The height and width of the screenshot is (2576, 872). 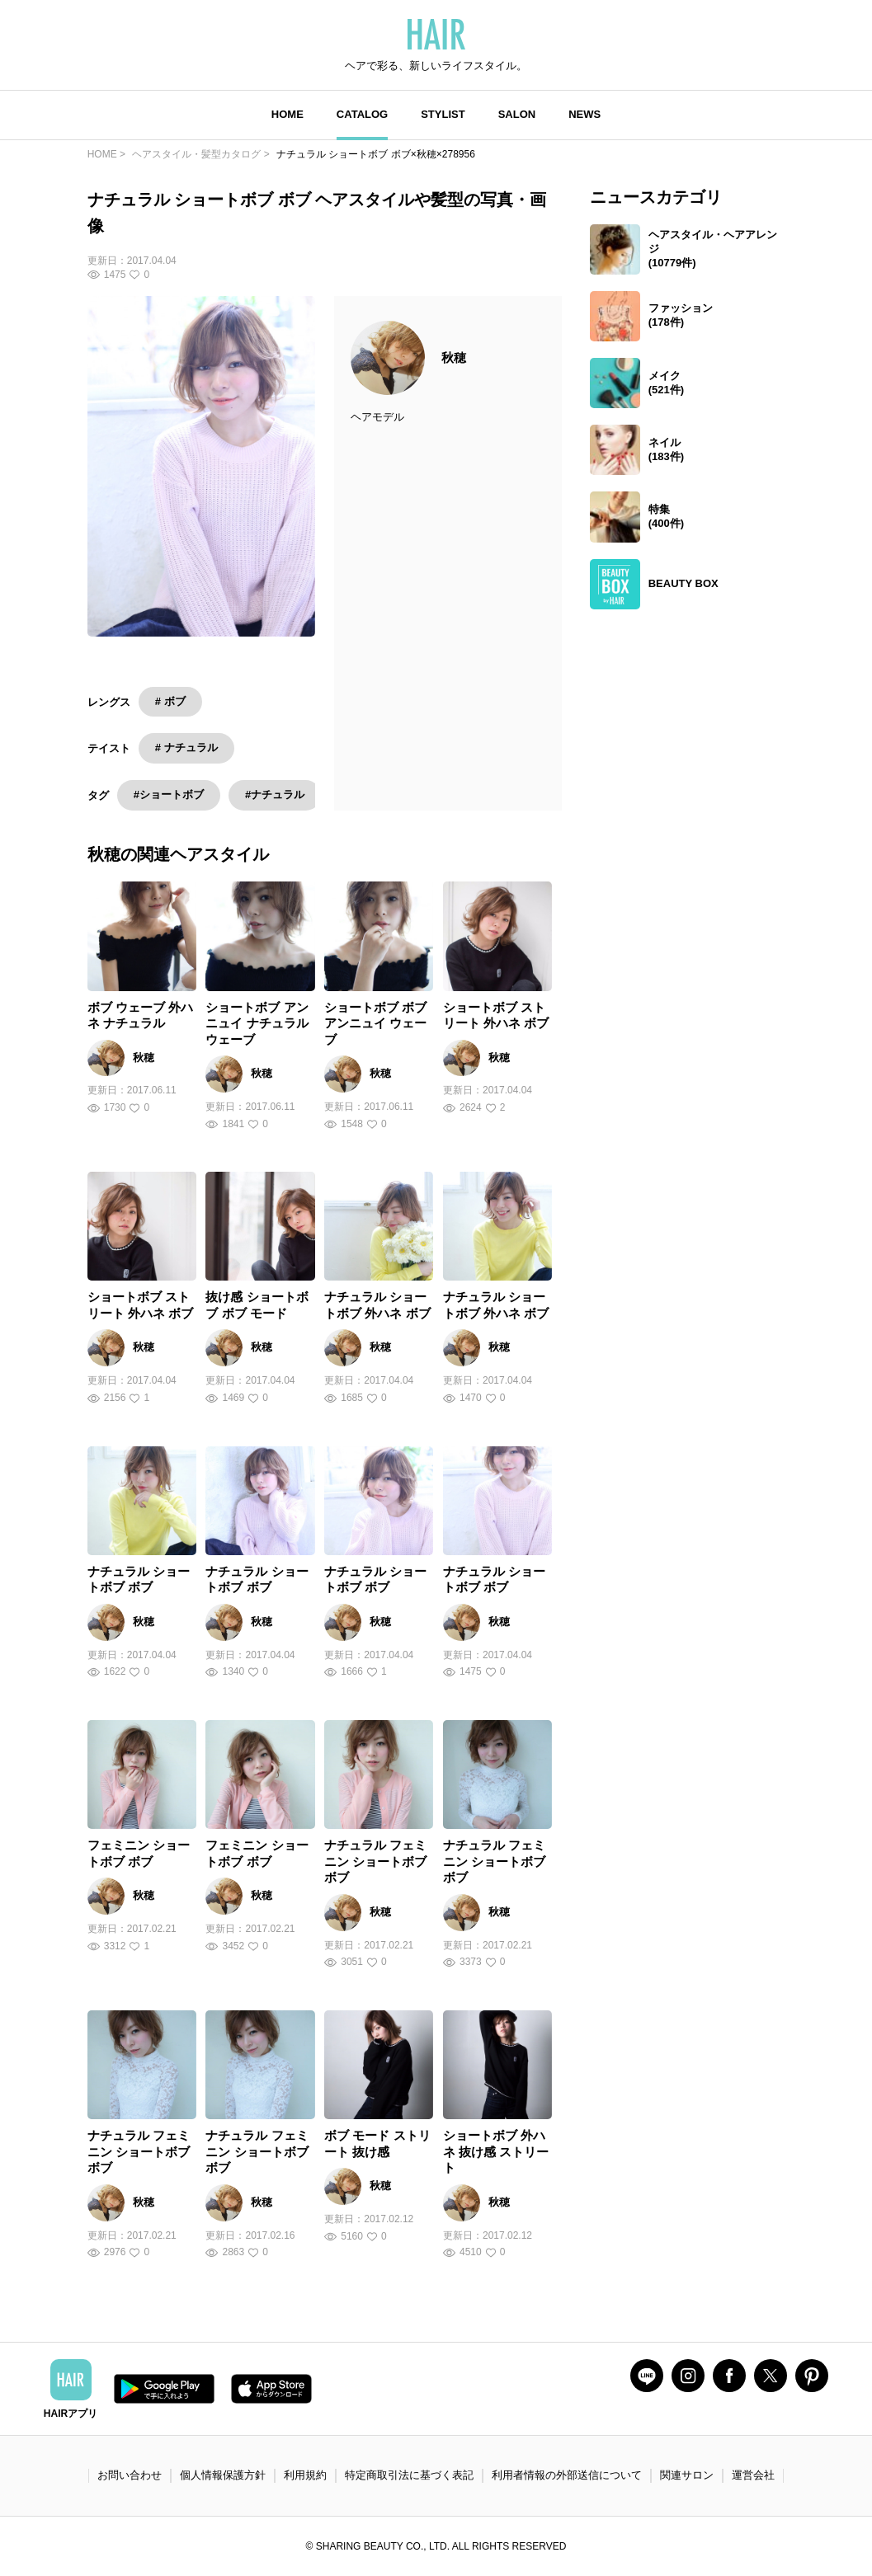 What do you see at coordinates (186, 747) in the screenshot?
I see `# ナチュラル` at bounding box center [186, 747].